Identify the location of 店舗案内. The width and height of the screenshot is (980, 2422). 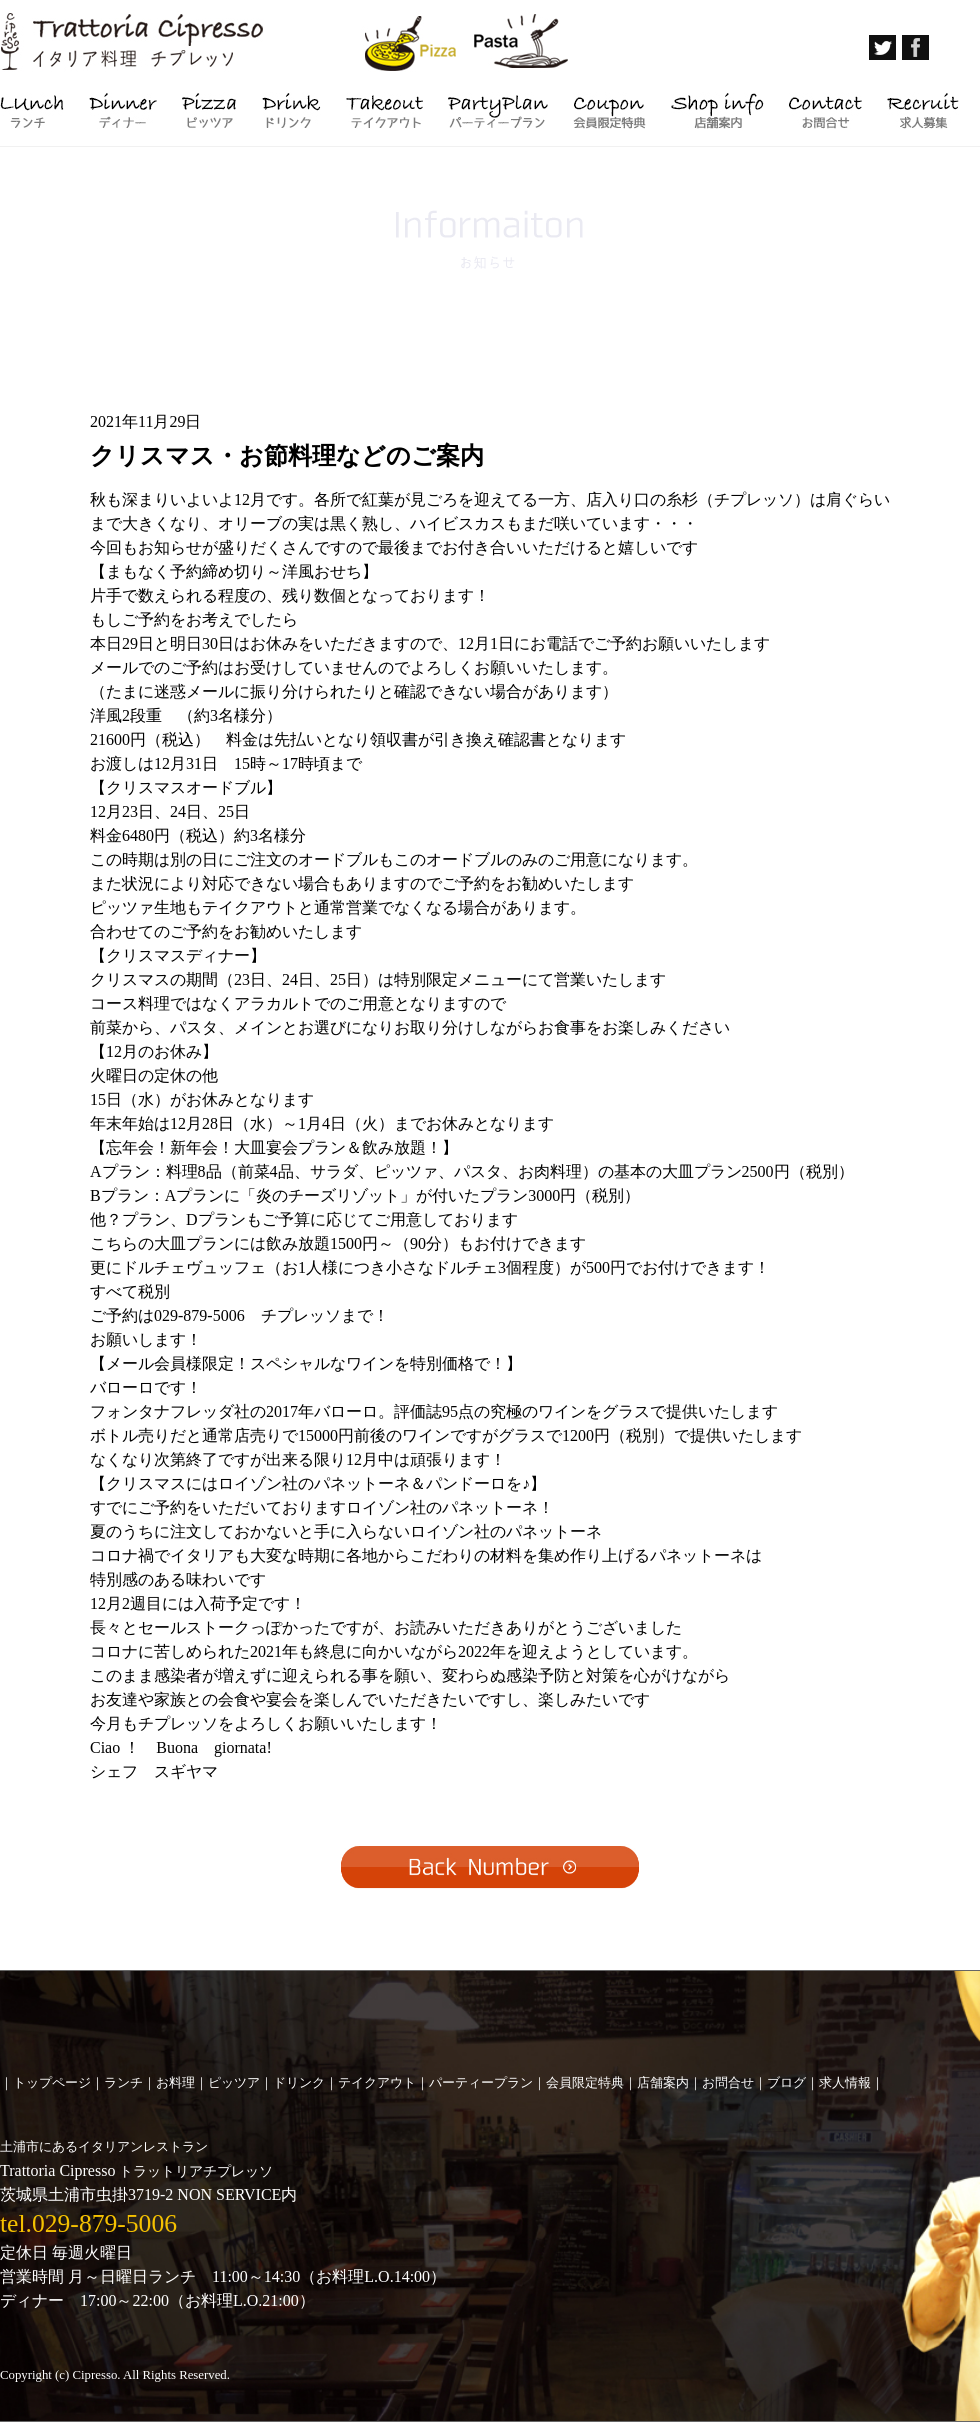
(663, 2083).